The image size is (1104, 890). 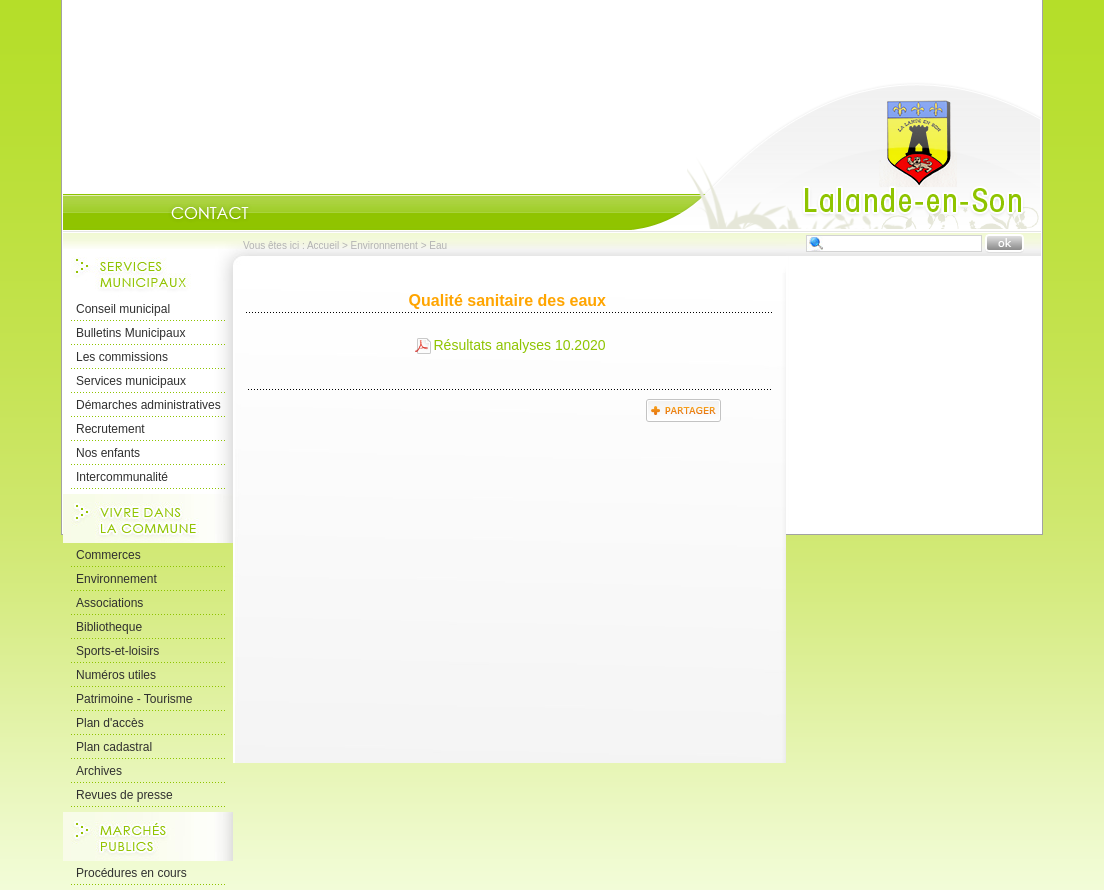 What do you see at coordinates (836, 156) in the screenshot?
I see `Accueil` at bounding box center [836, 156].